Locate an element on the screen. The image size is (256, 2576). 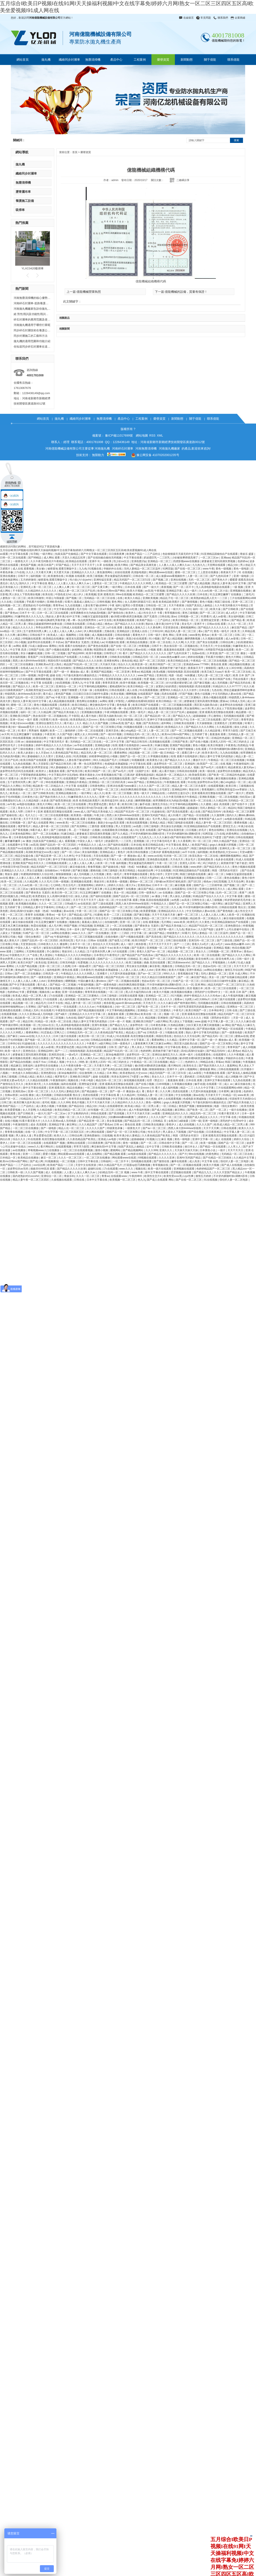
国产精品815.cc红桃 is located at coordinates (126, 609).